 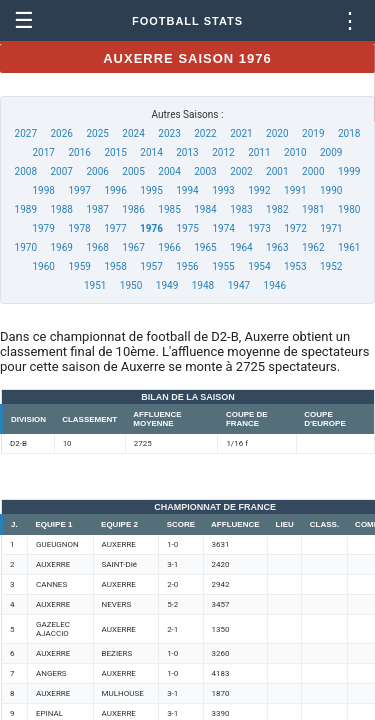 What do you see at coordinates (205, 133) in the screenshot?
I see `2022` at bounding box center [205, 133].